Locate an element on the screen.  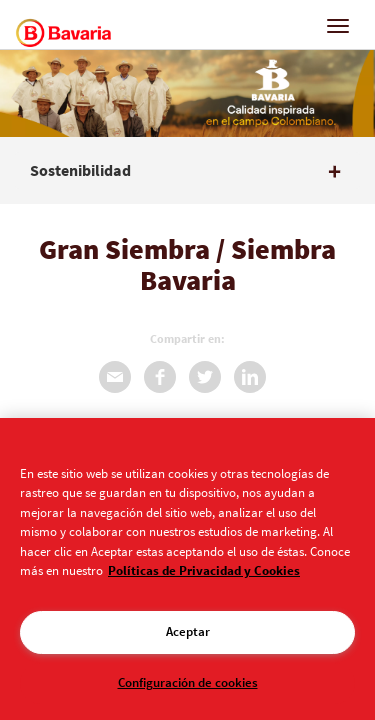
Sostenibilidad is located at coordinates (80, 171).